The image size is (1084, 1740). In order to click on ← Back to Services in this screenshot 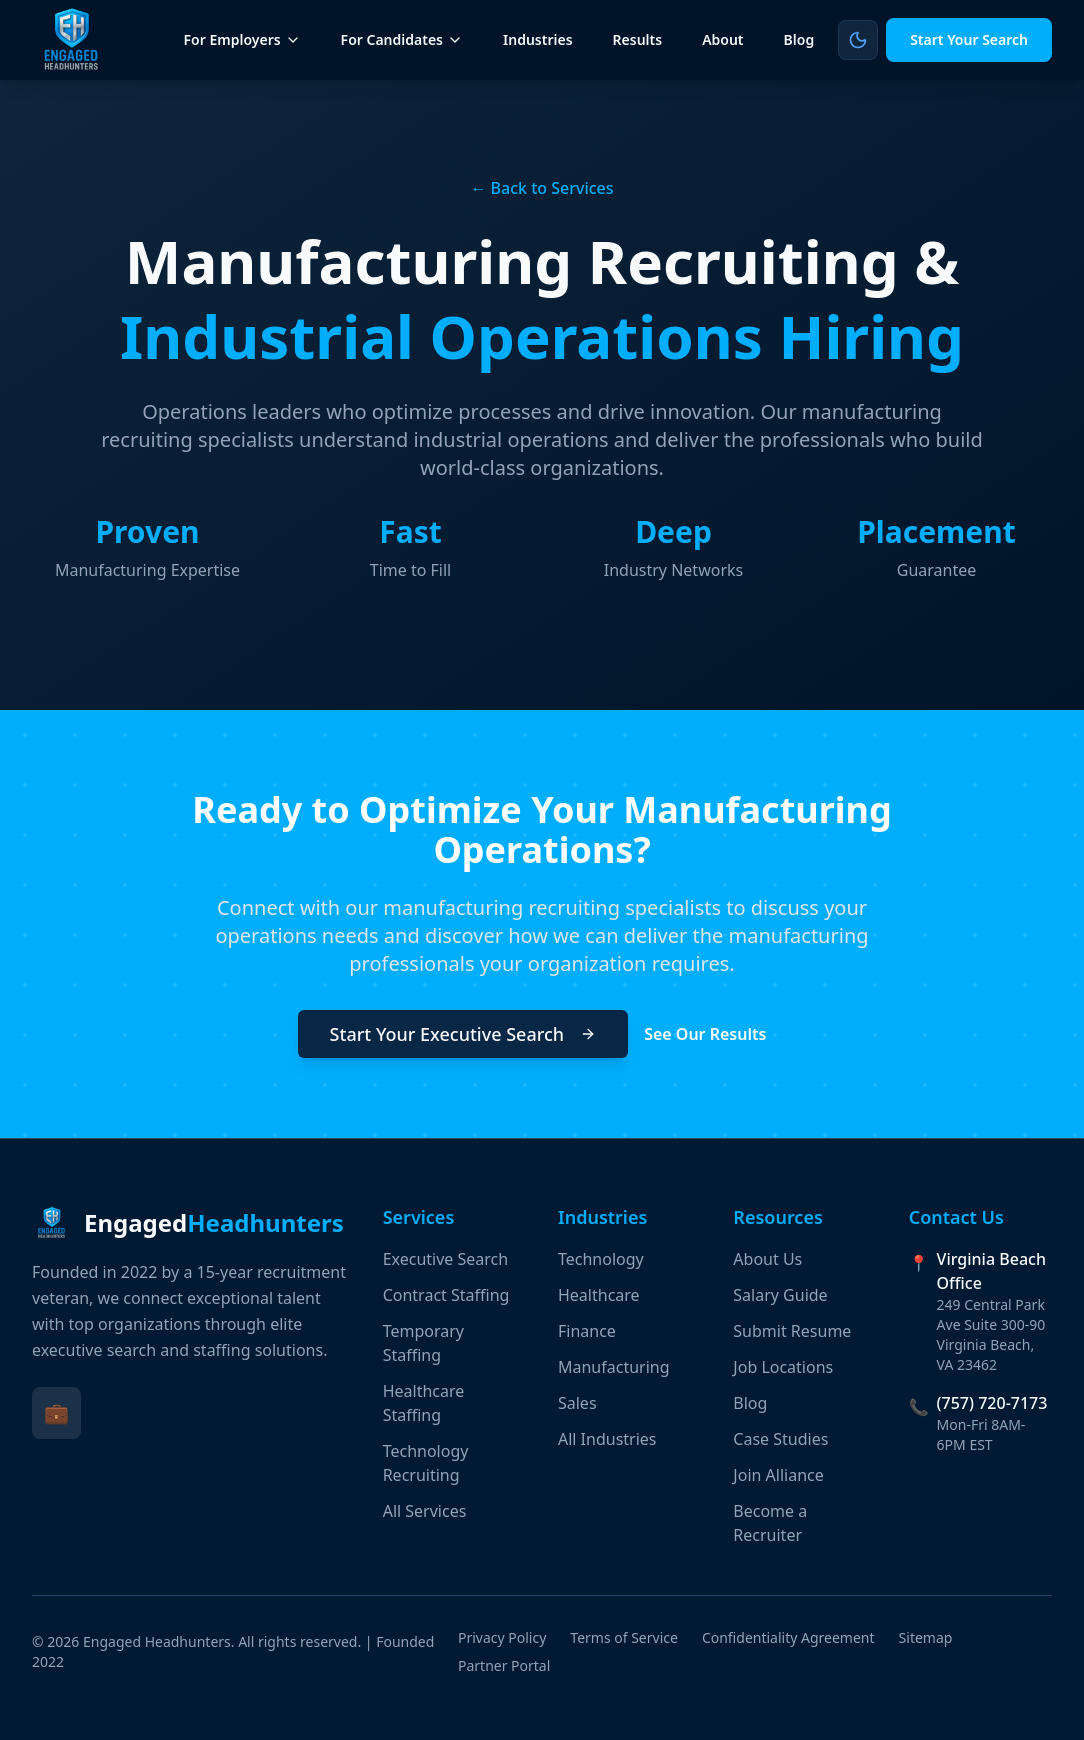, I will do `click(541, 188)`.